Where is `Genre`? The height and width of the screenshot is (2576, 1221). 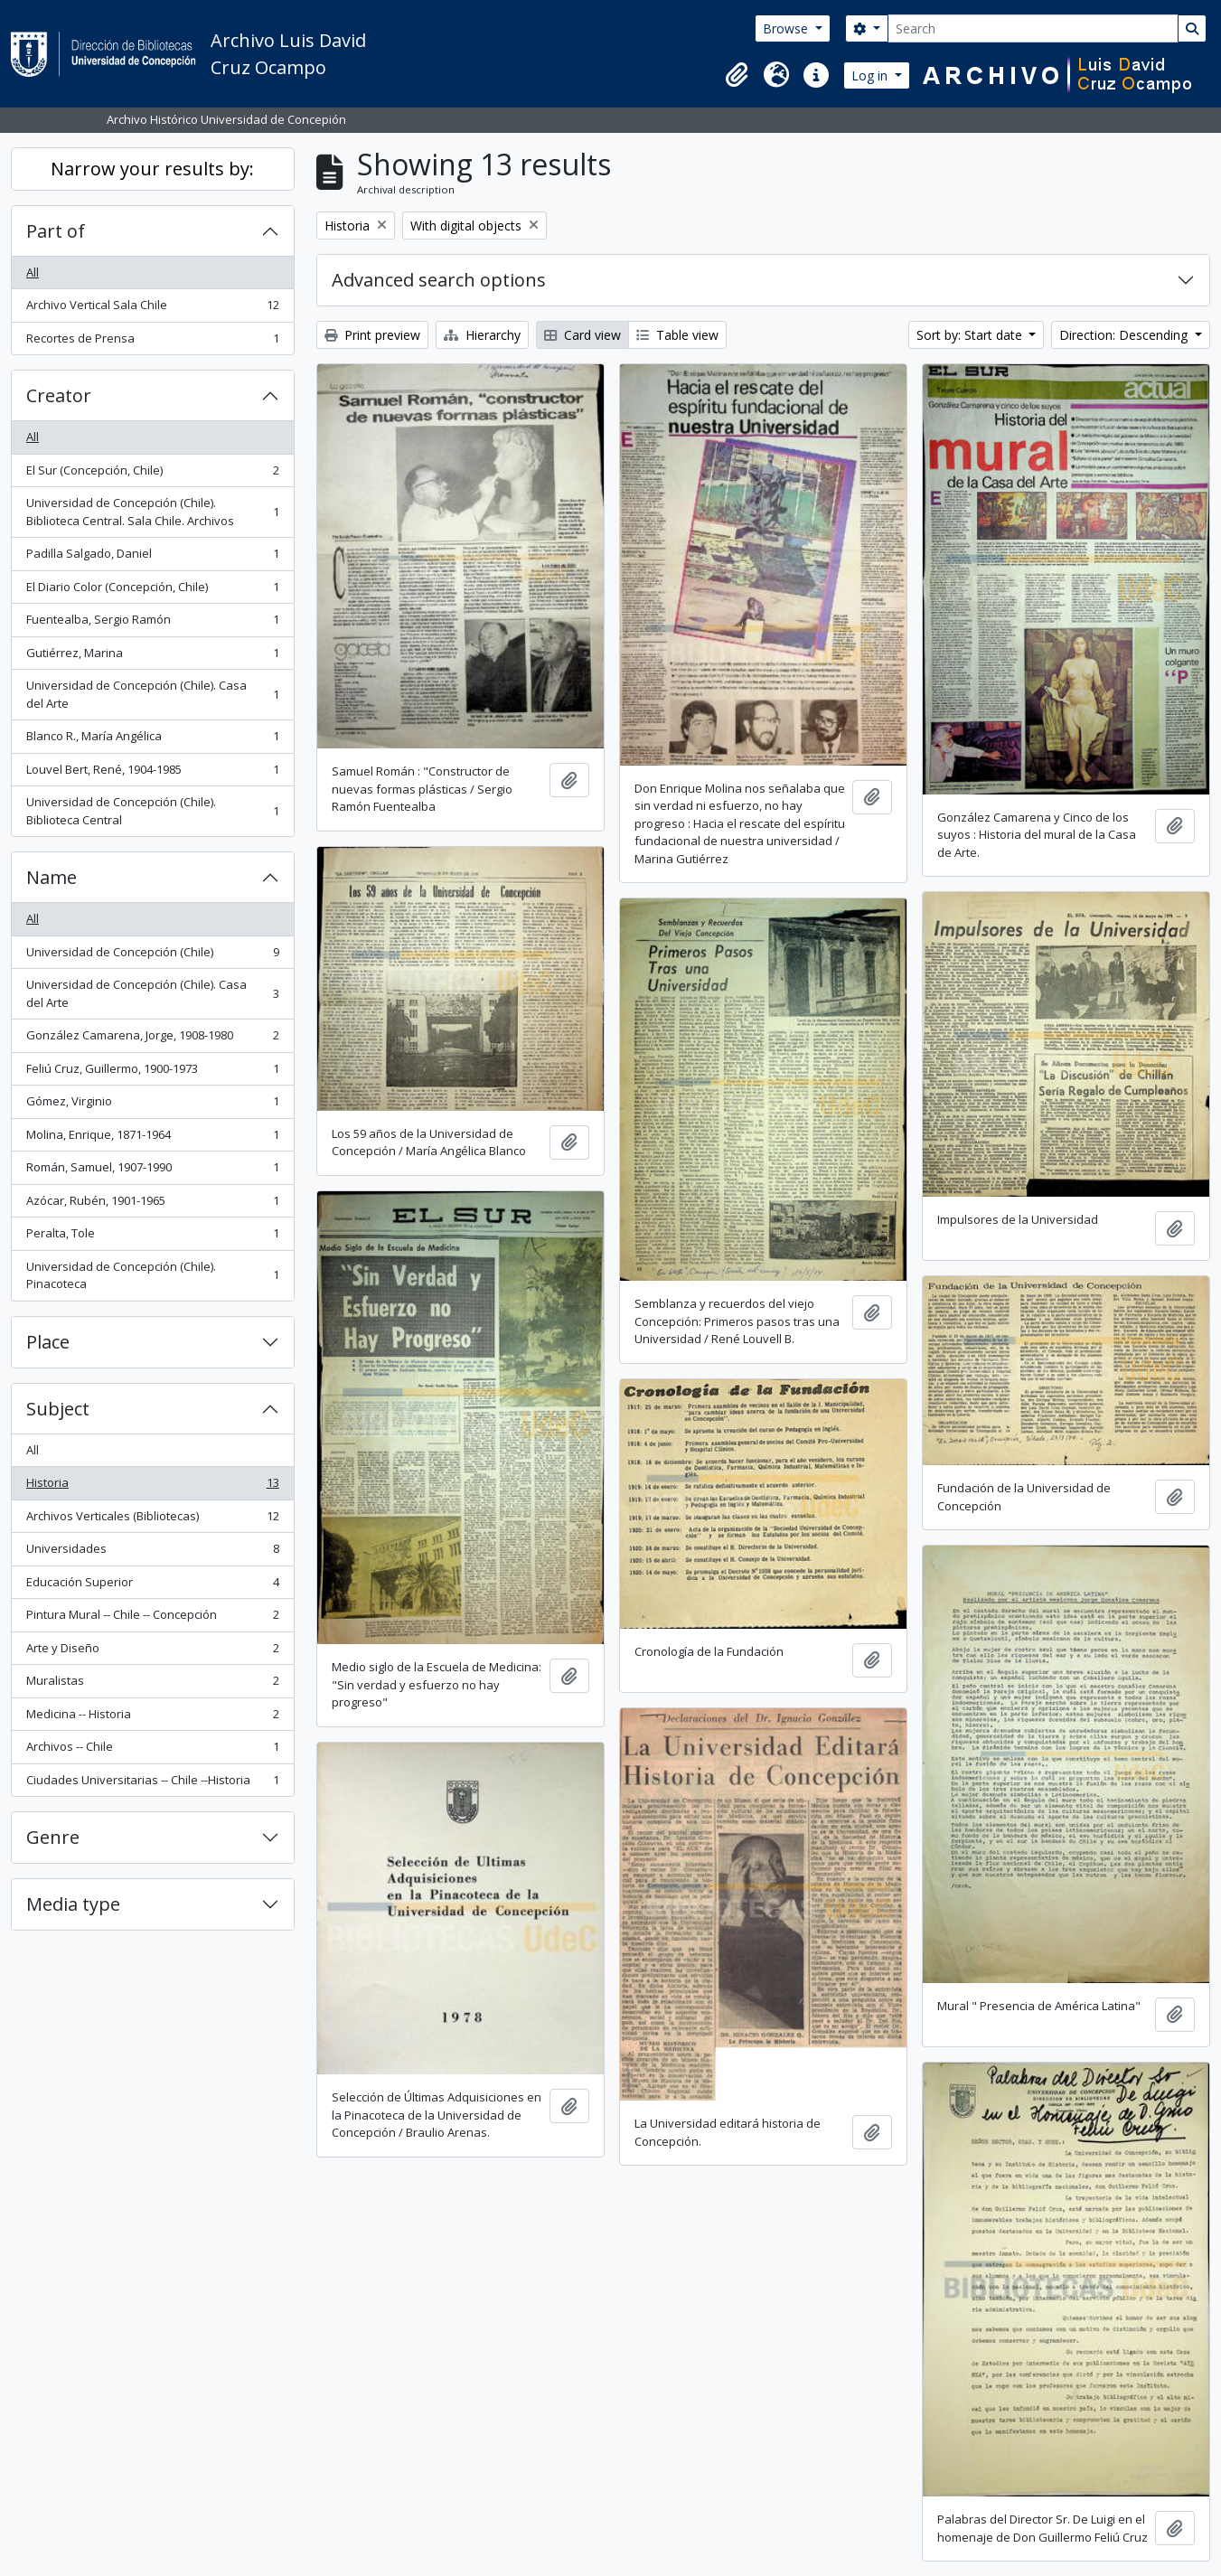
Genre is located at coordinates (53, 1837).